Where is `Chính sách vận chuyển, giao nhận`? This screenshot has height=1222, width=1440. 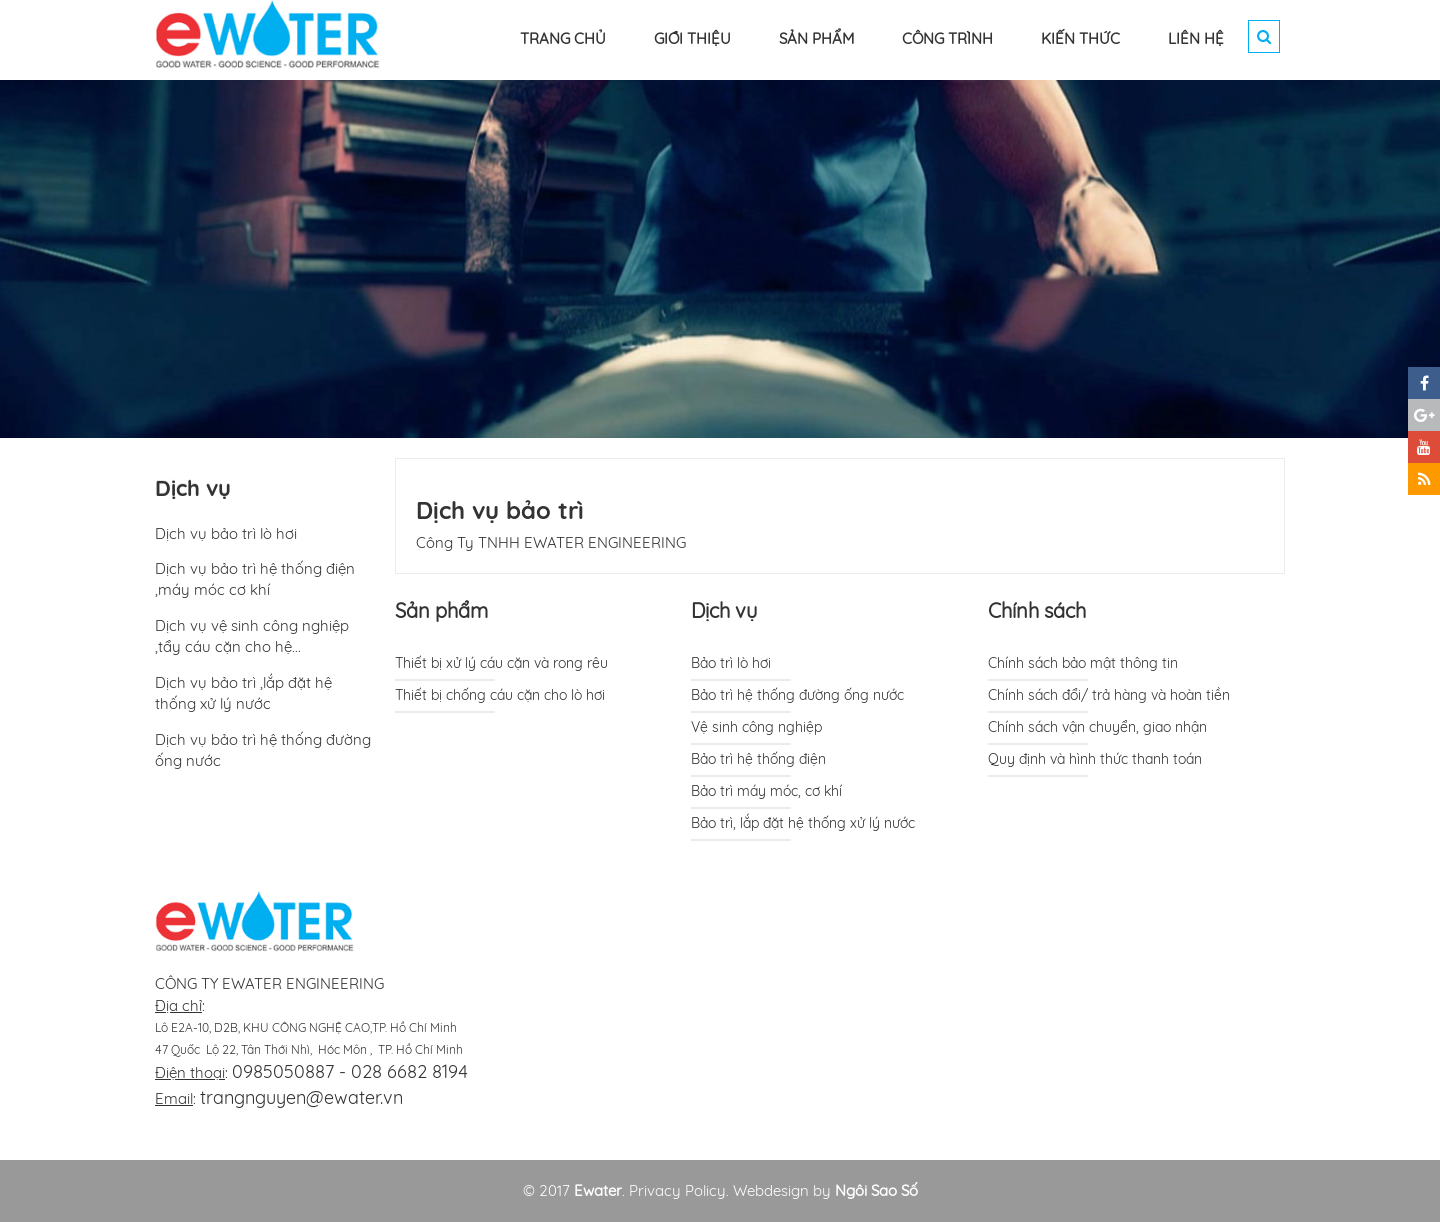 Chính sách vận chuyển, giao nhận is located at coordinates (1097, 727).